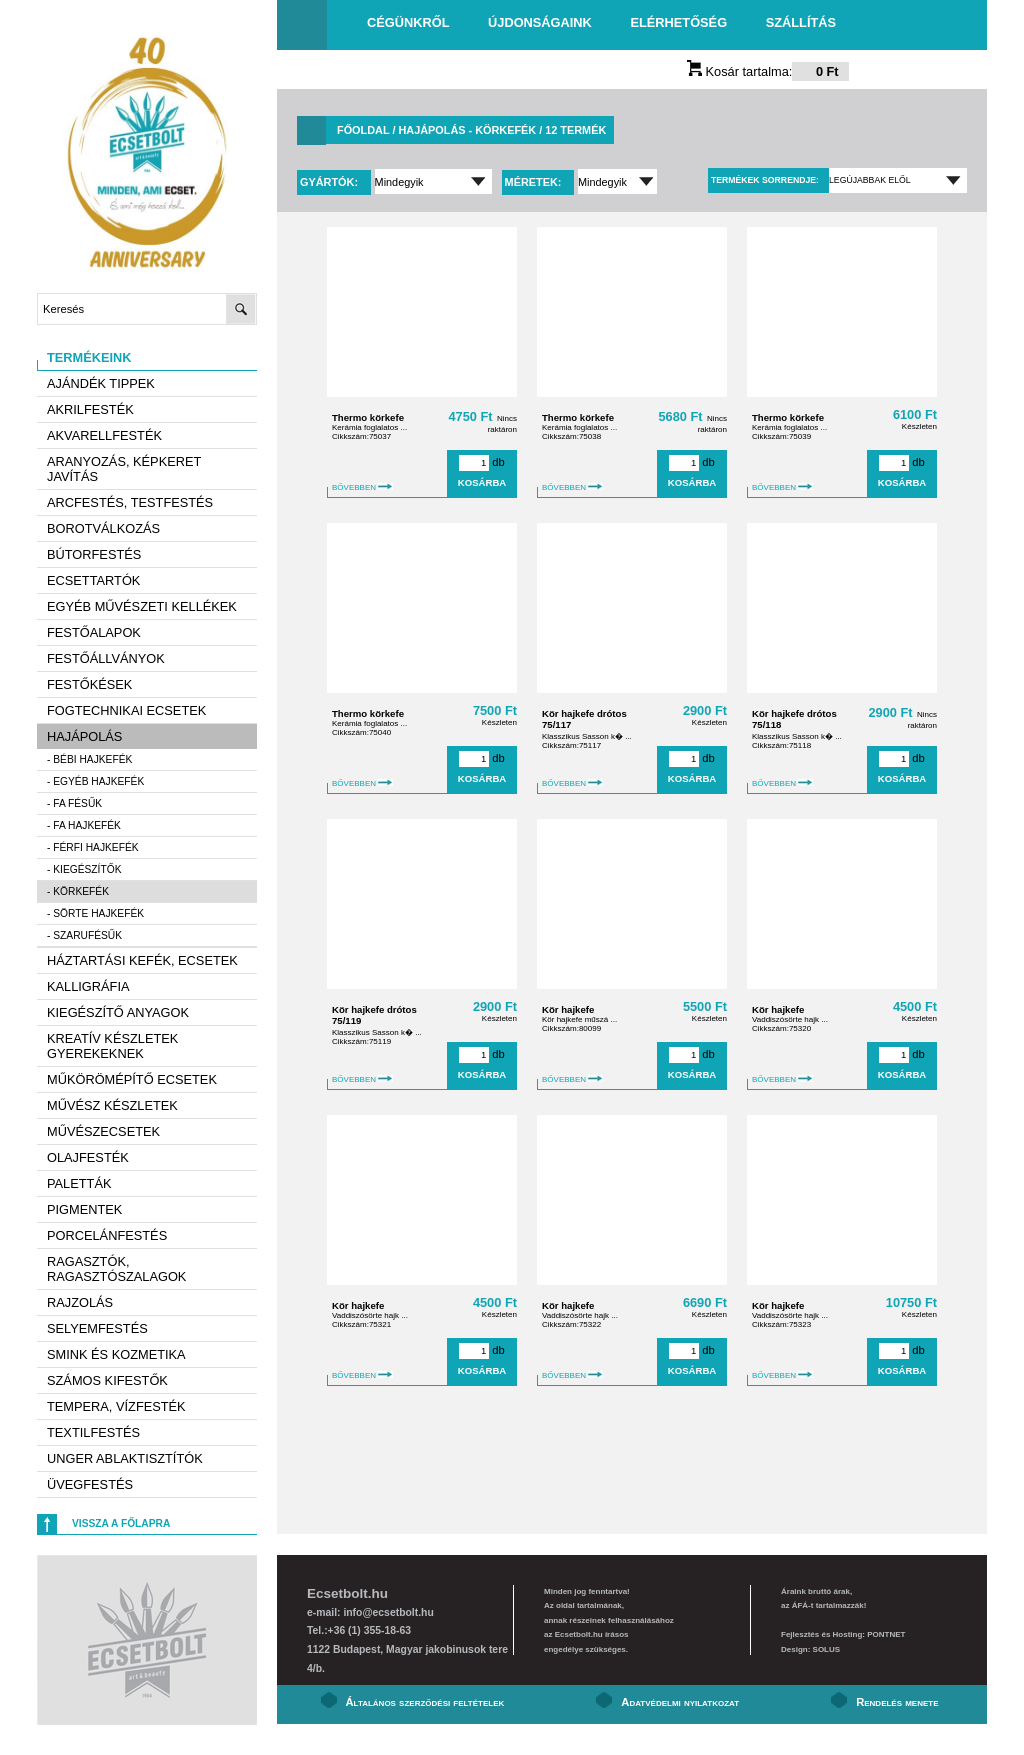 The width and height of the screenshot is (1024, 1755). I want to click on AJÁNDÉK TIPPEK, so click(101, 383).